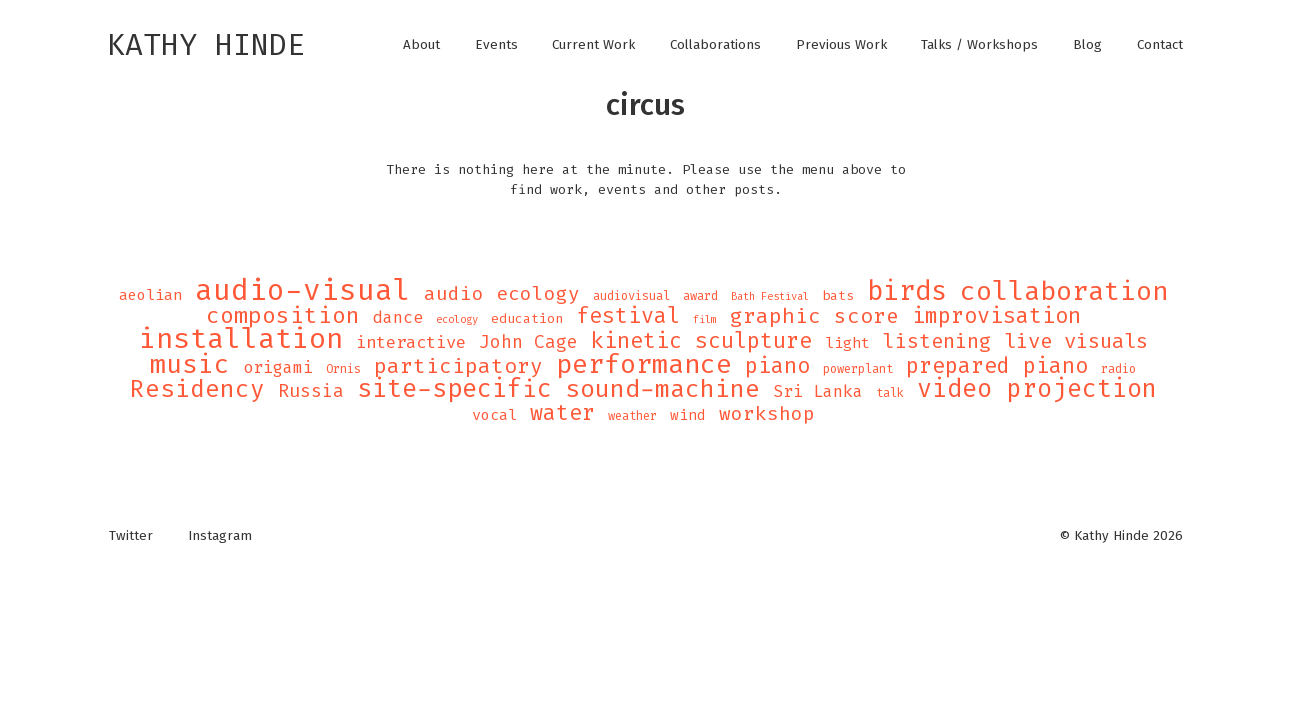  I want to click on collaboration [collaboration (47 items)], so click(1064, 292).